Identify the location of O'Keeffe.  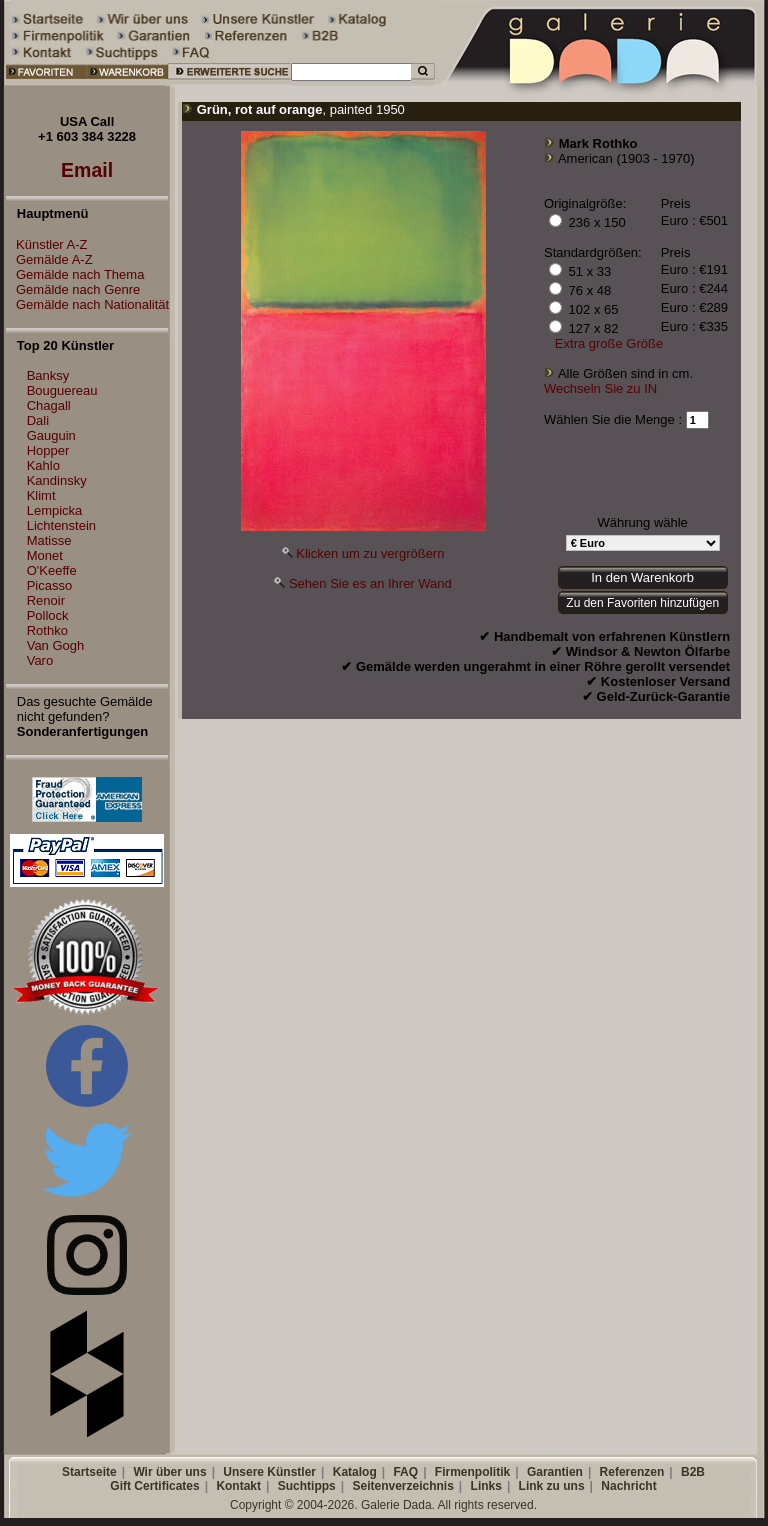
(52, 570).